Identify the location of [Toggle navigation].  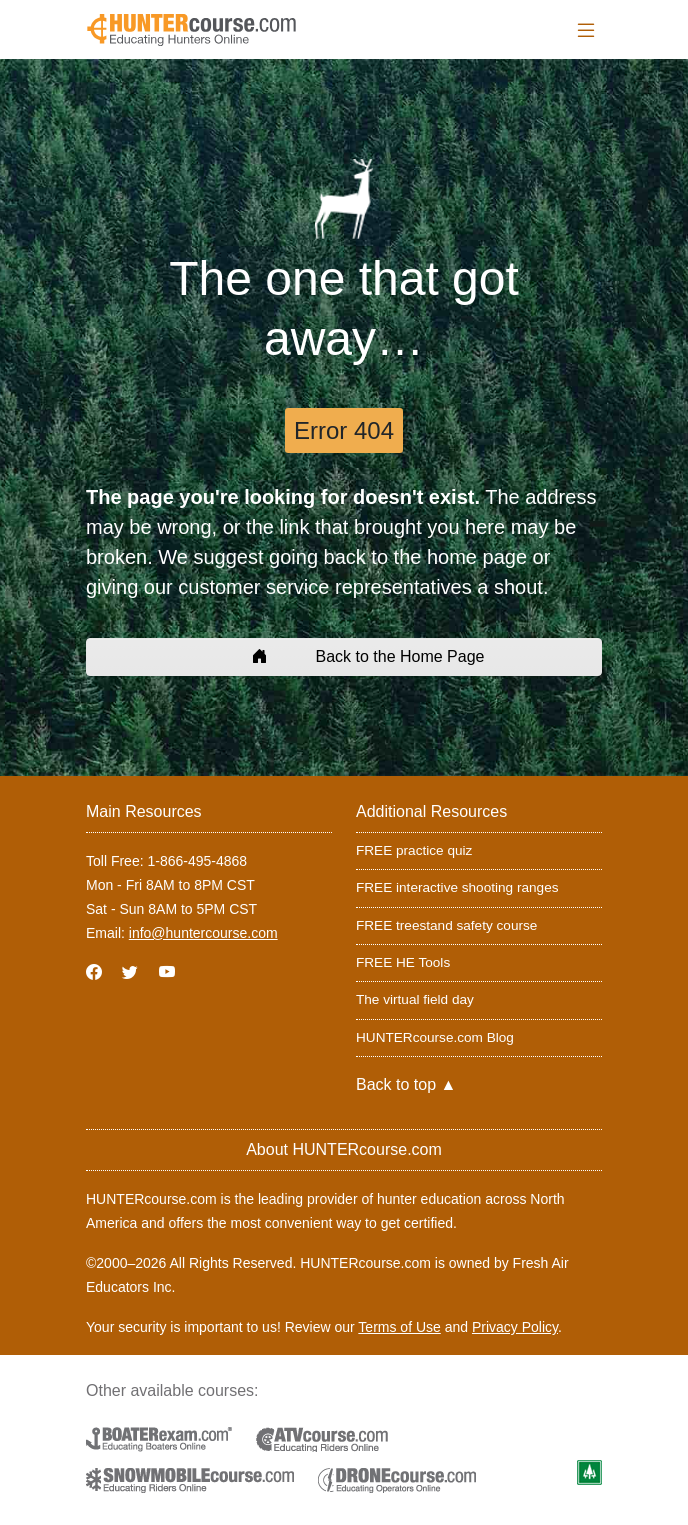
(586, 30).